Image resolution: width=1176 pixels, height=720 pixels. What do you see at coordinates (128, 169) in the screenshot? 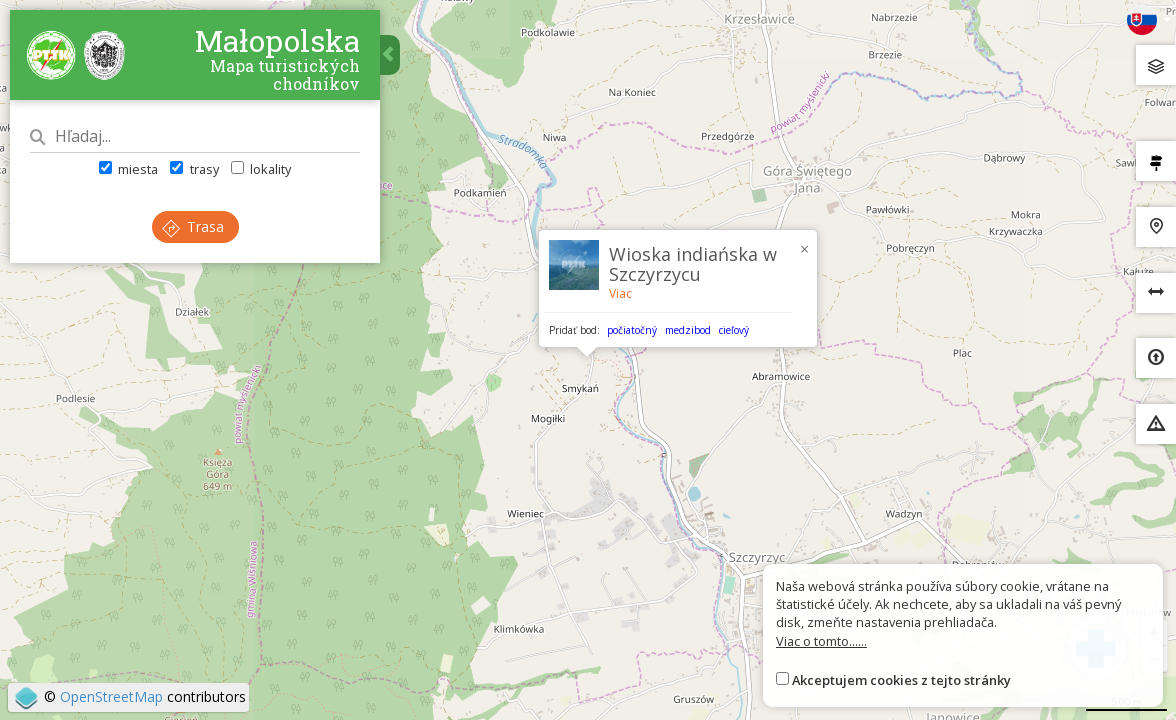
I see `miesta` at bounding box center [128, 169].